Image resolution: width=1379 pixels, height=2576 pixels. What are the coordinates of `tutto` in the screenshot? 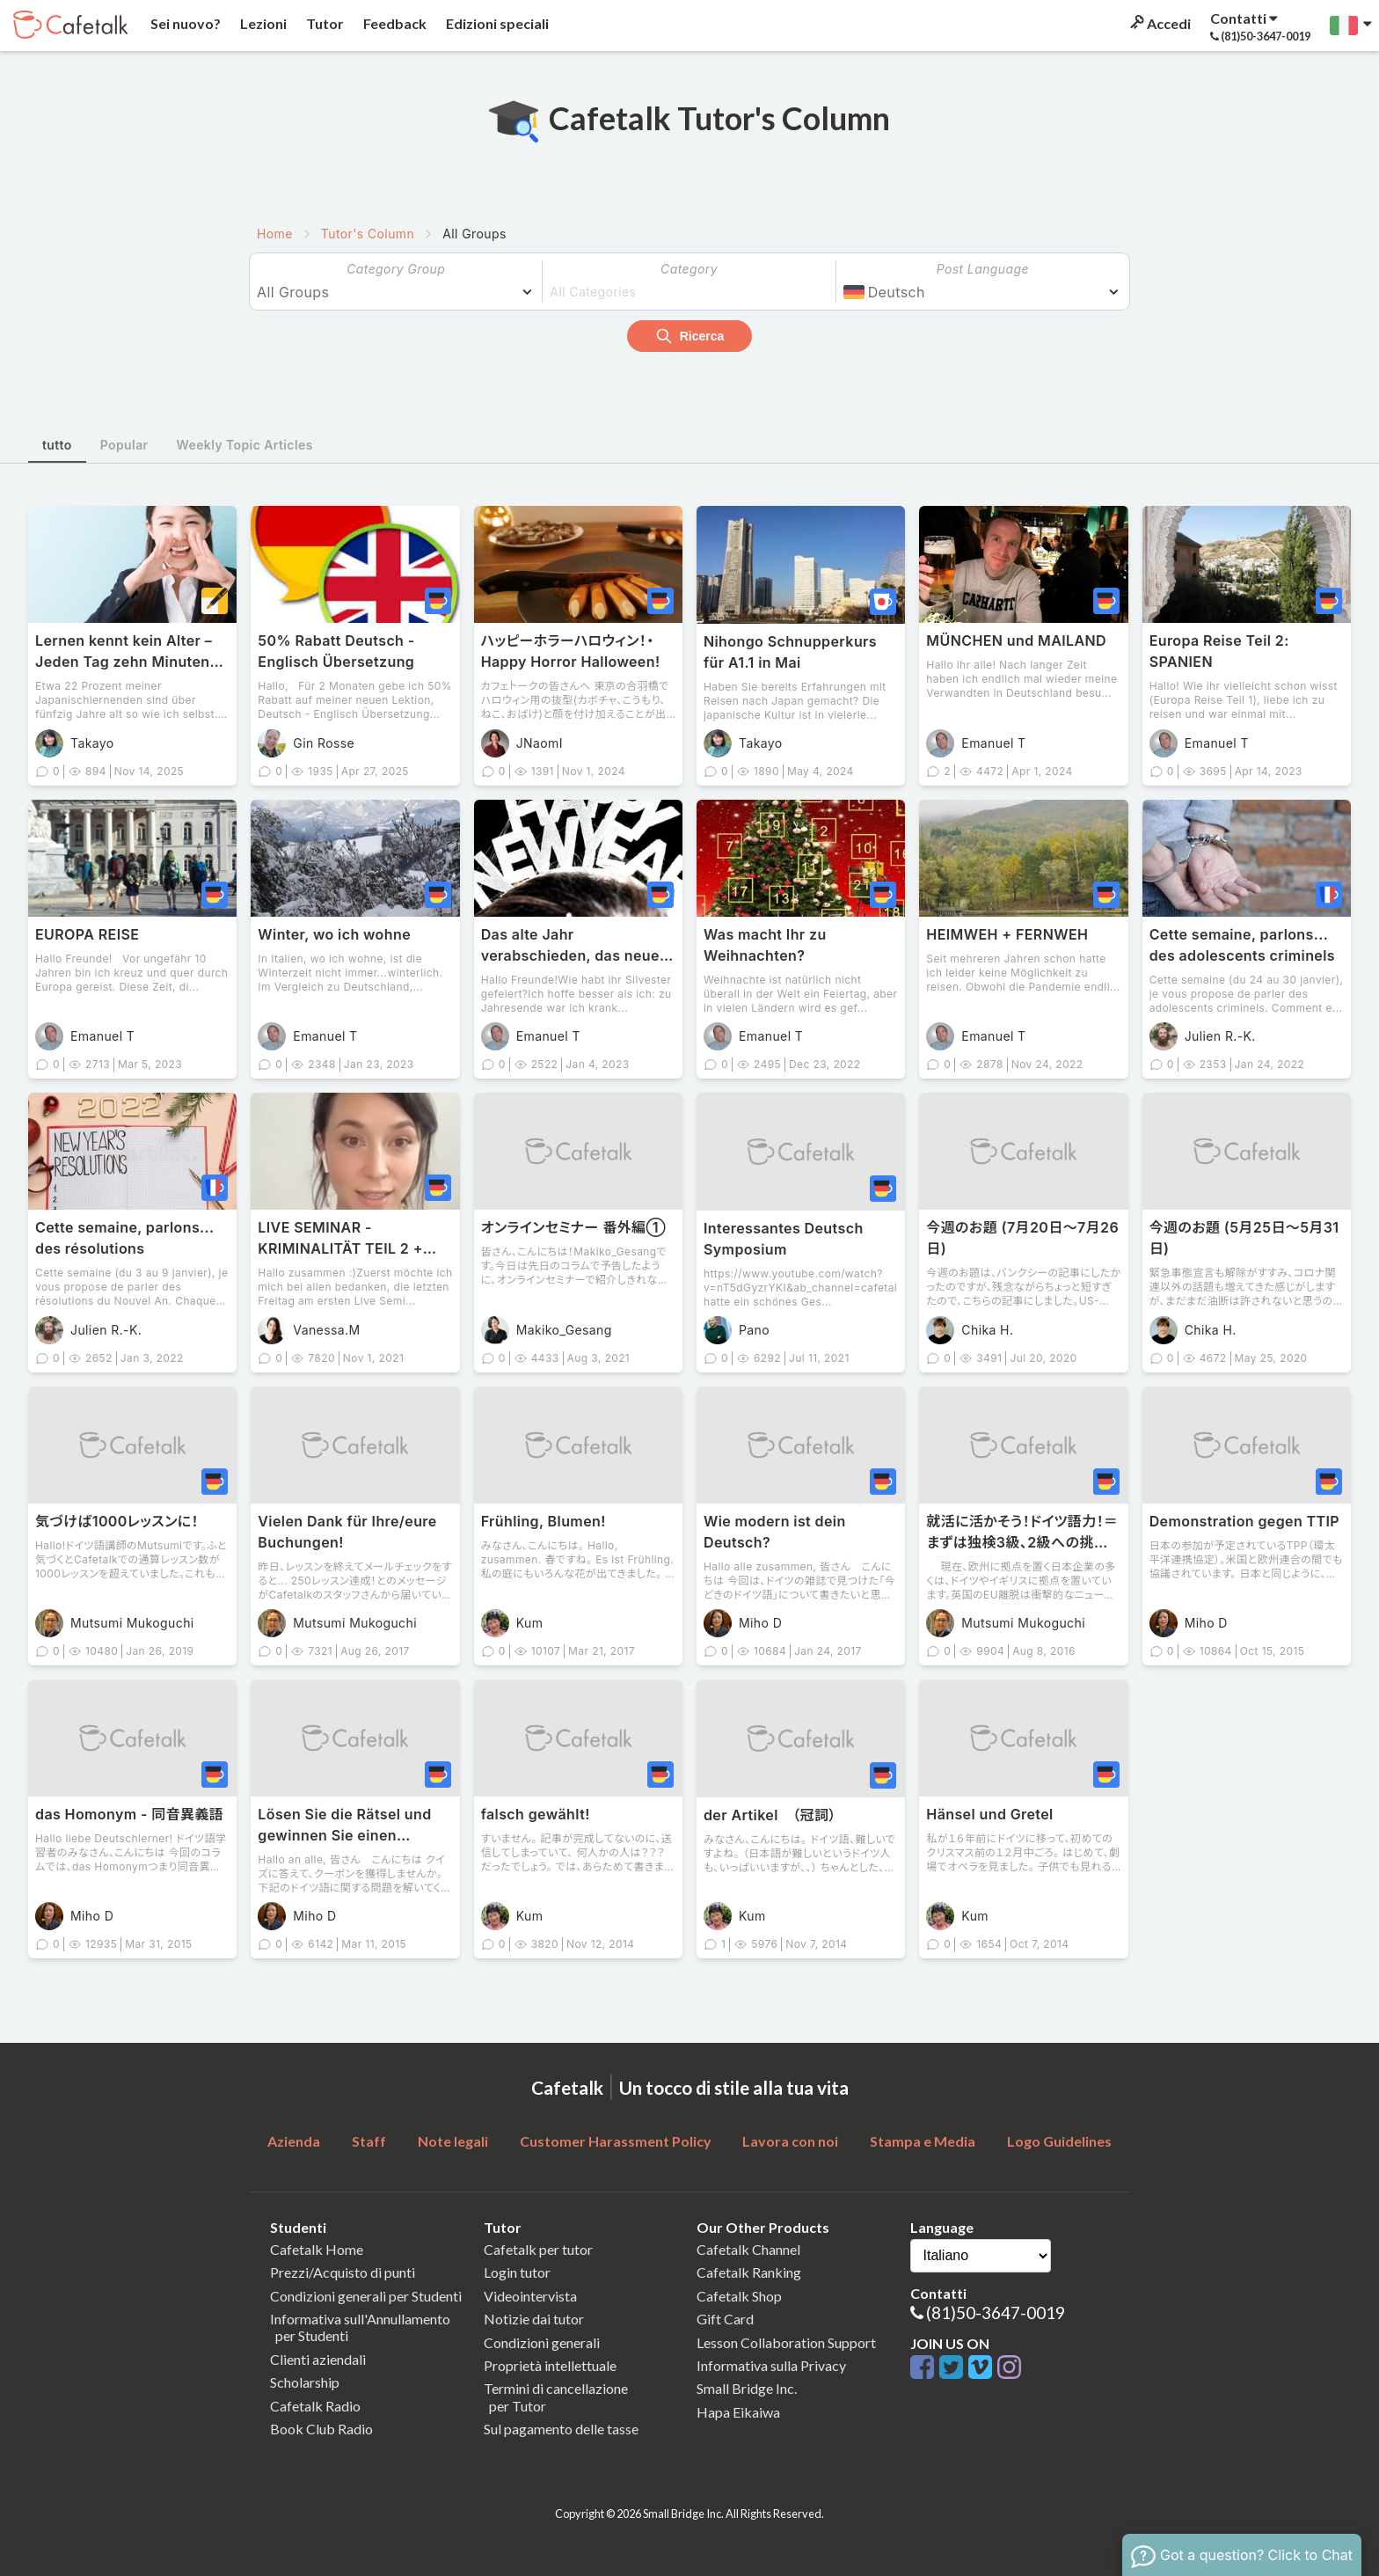 It's located at (57, 444).